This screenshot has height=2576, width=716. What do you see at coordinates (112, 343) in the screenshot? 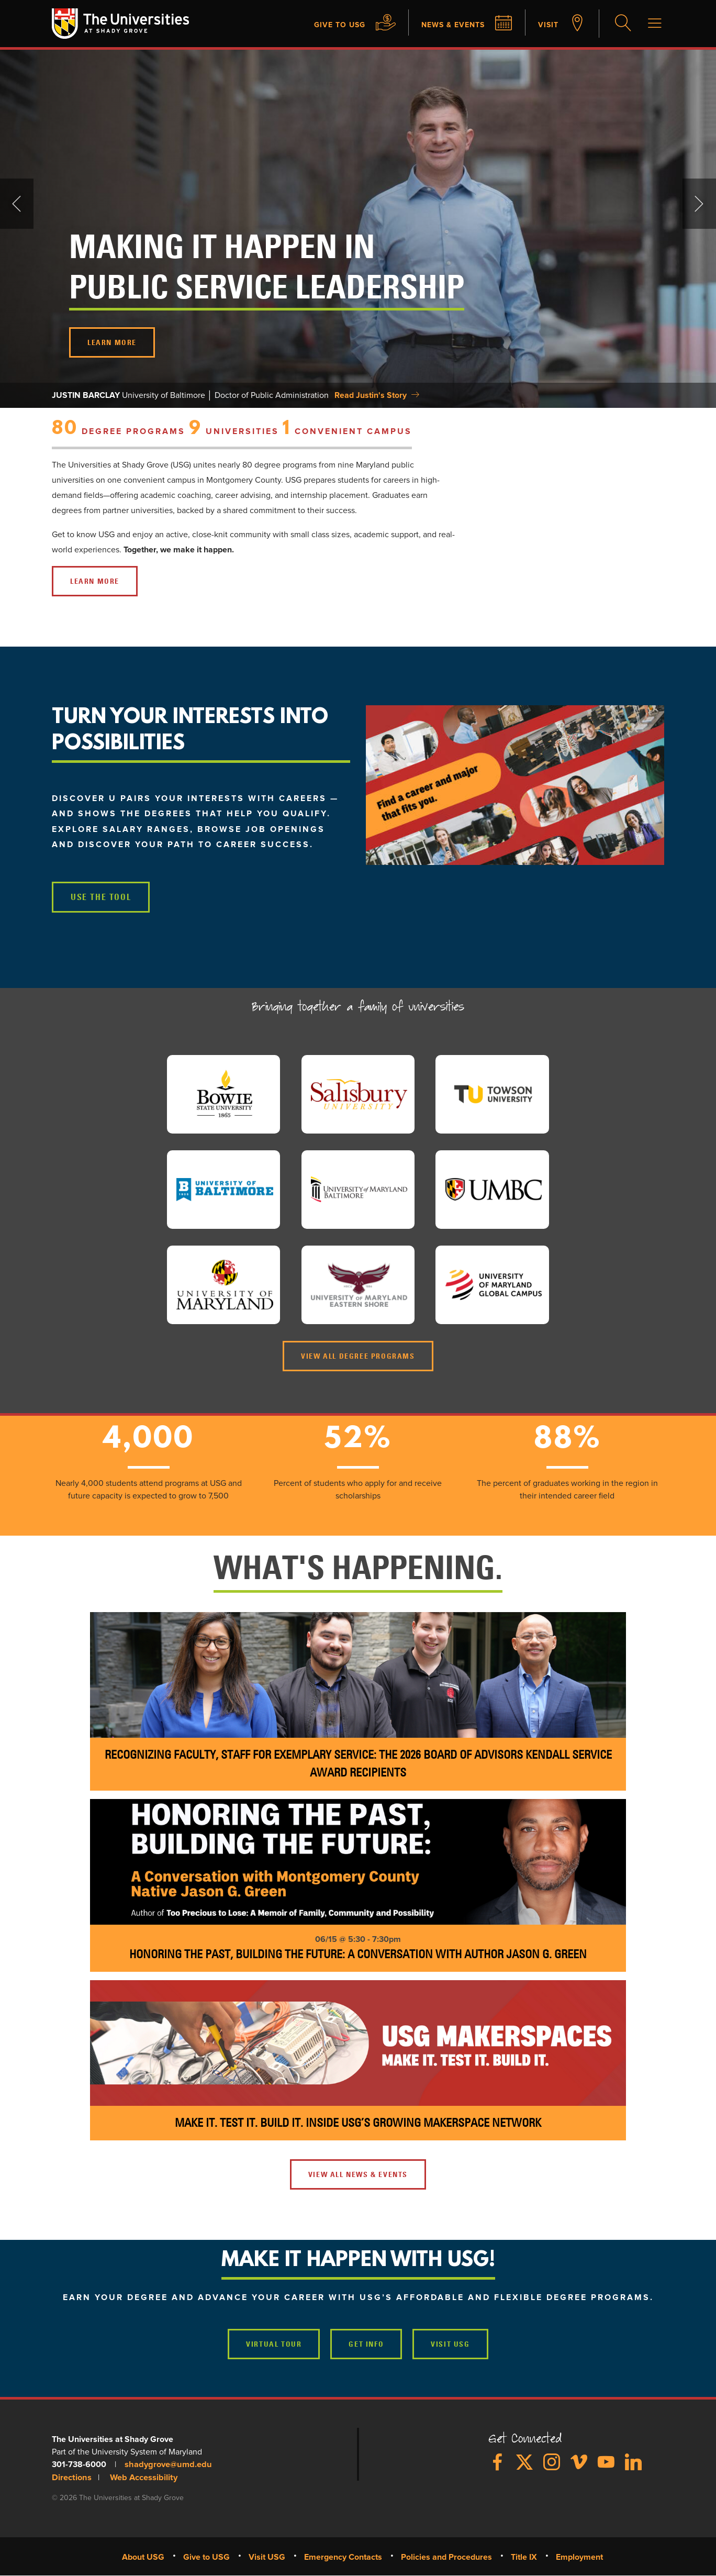
I see `LEARN MORE` at bounding box center [112, 343].